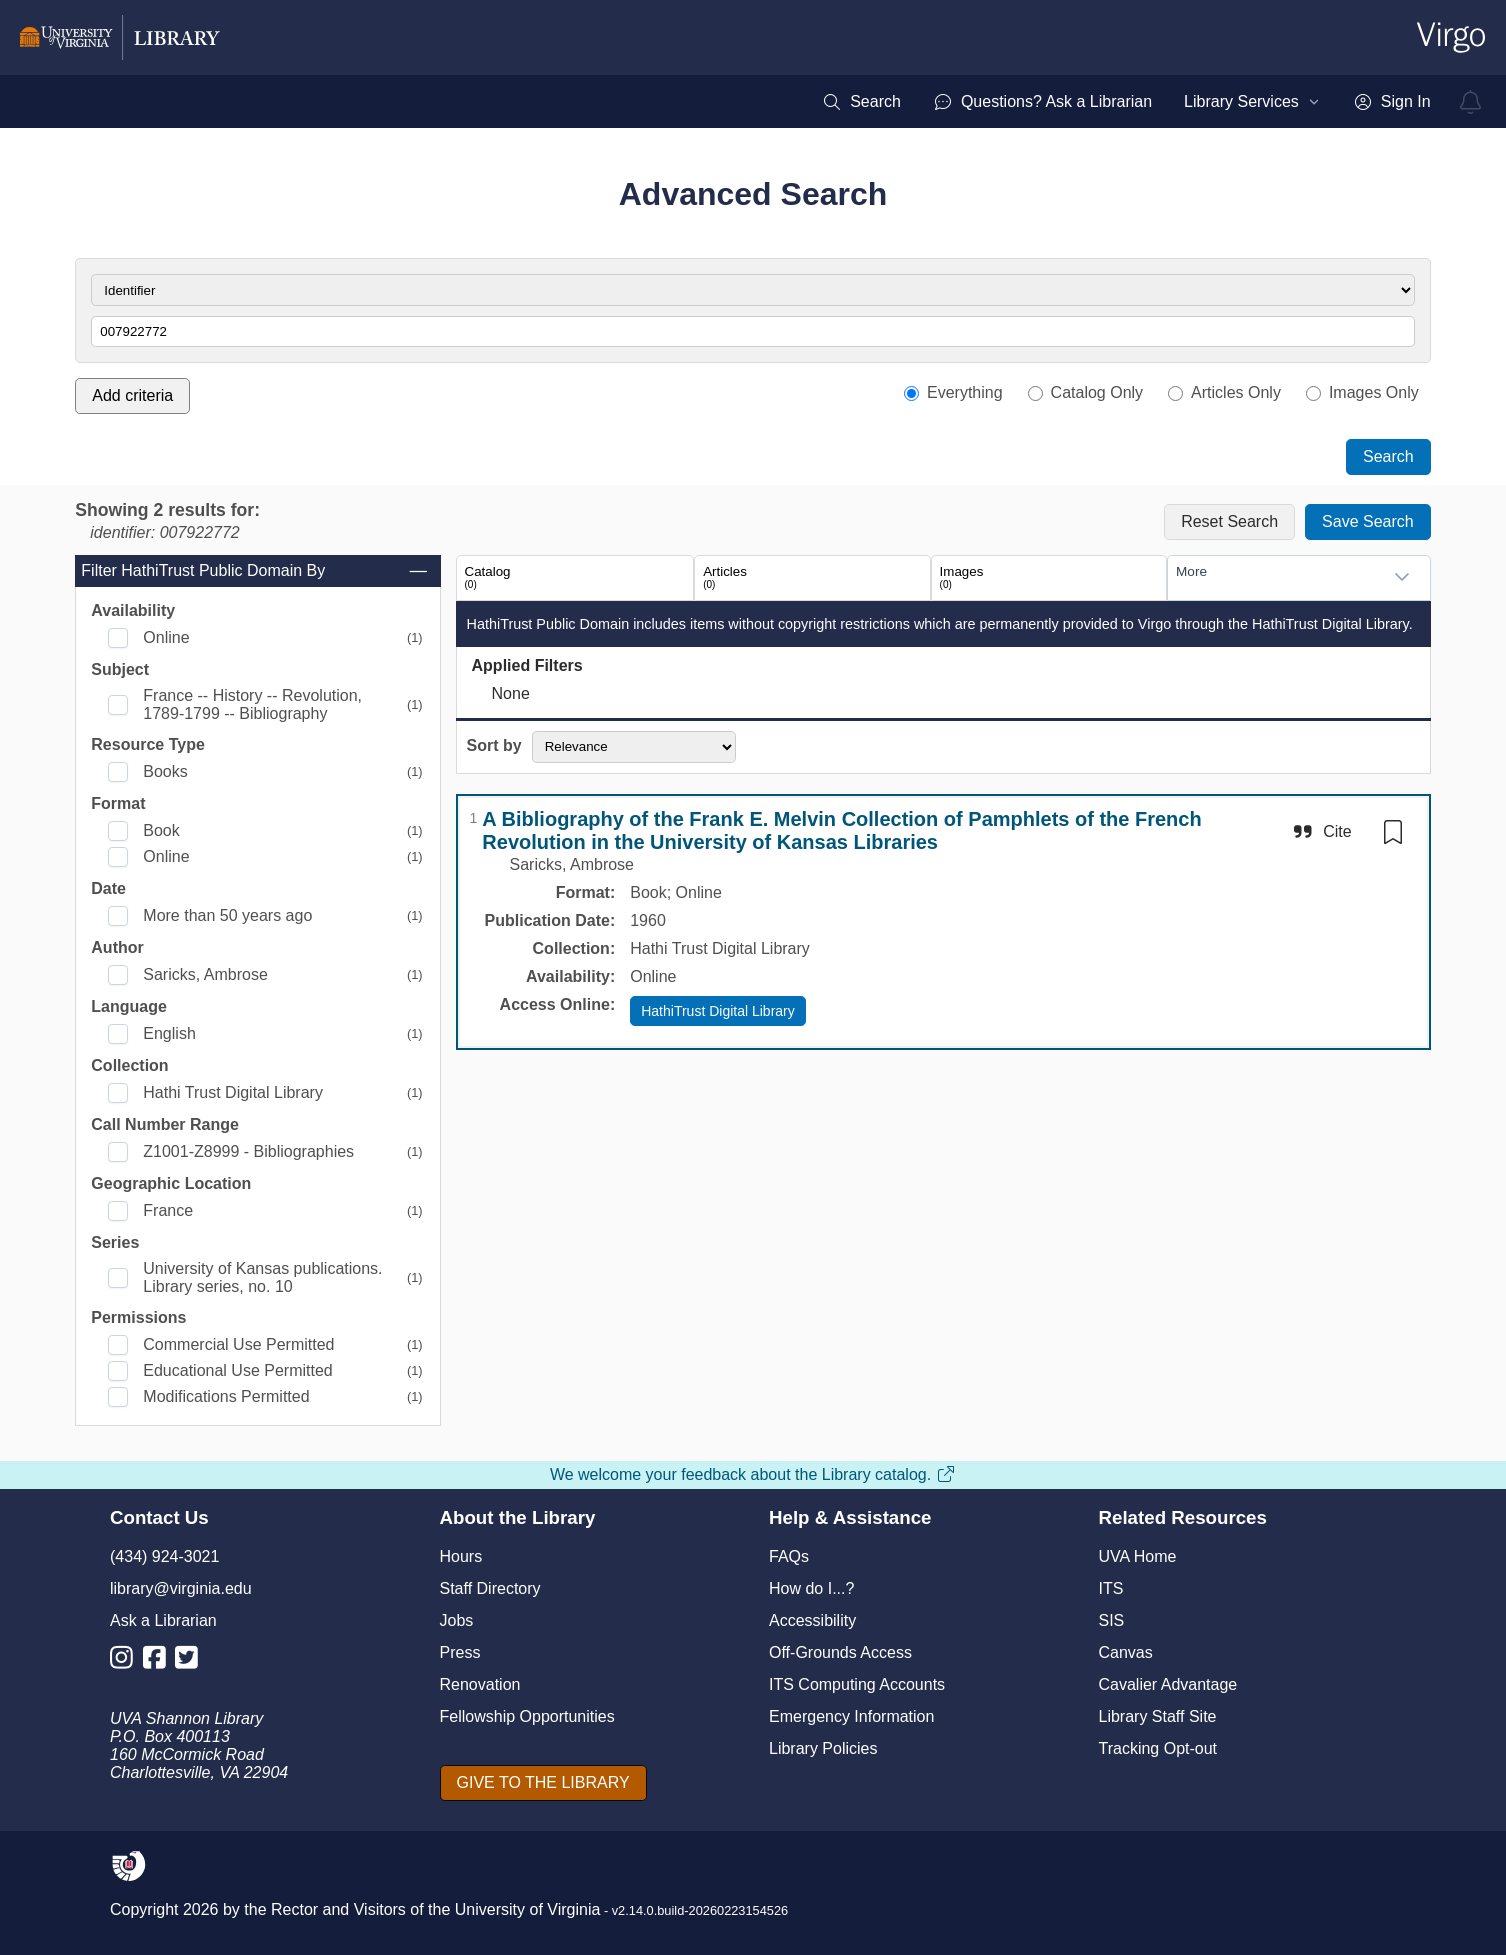 This screenshot has width=1506, height=1955. Describe the element at coordinates (227, 915) in the screenshot. I see `More than 50 years ago` at that location.